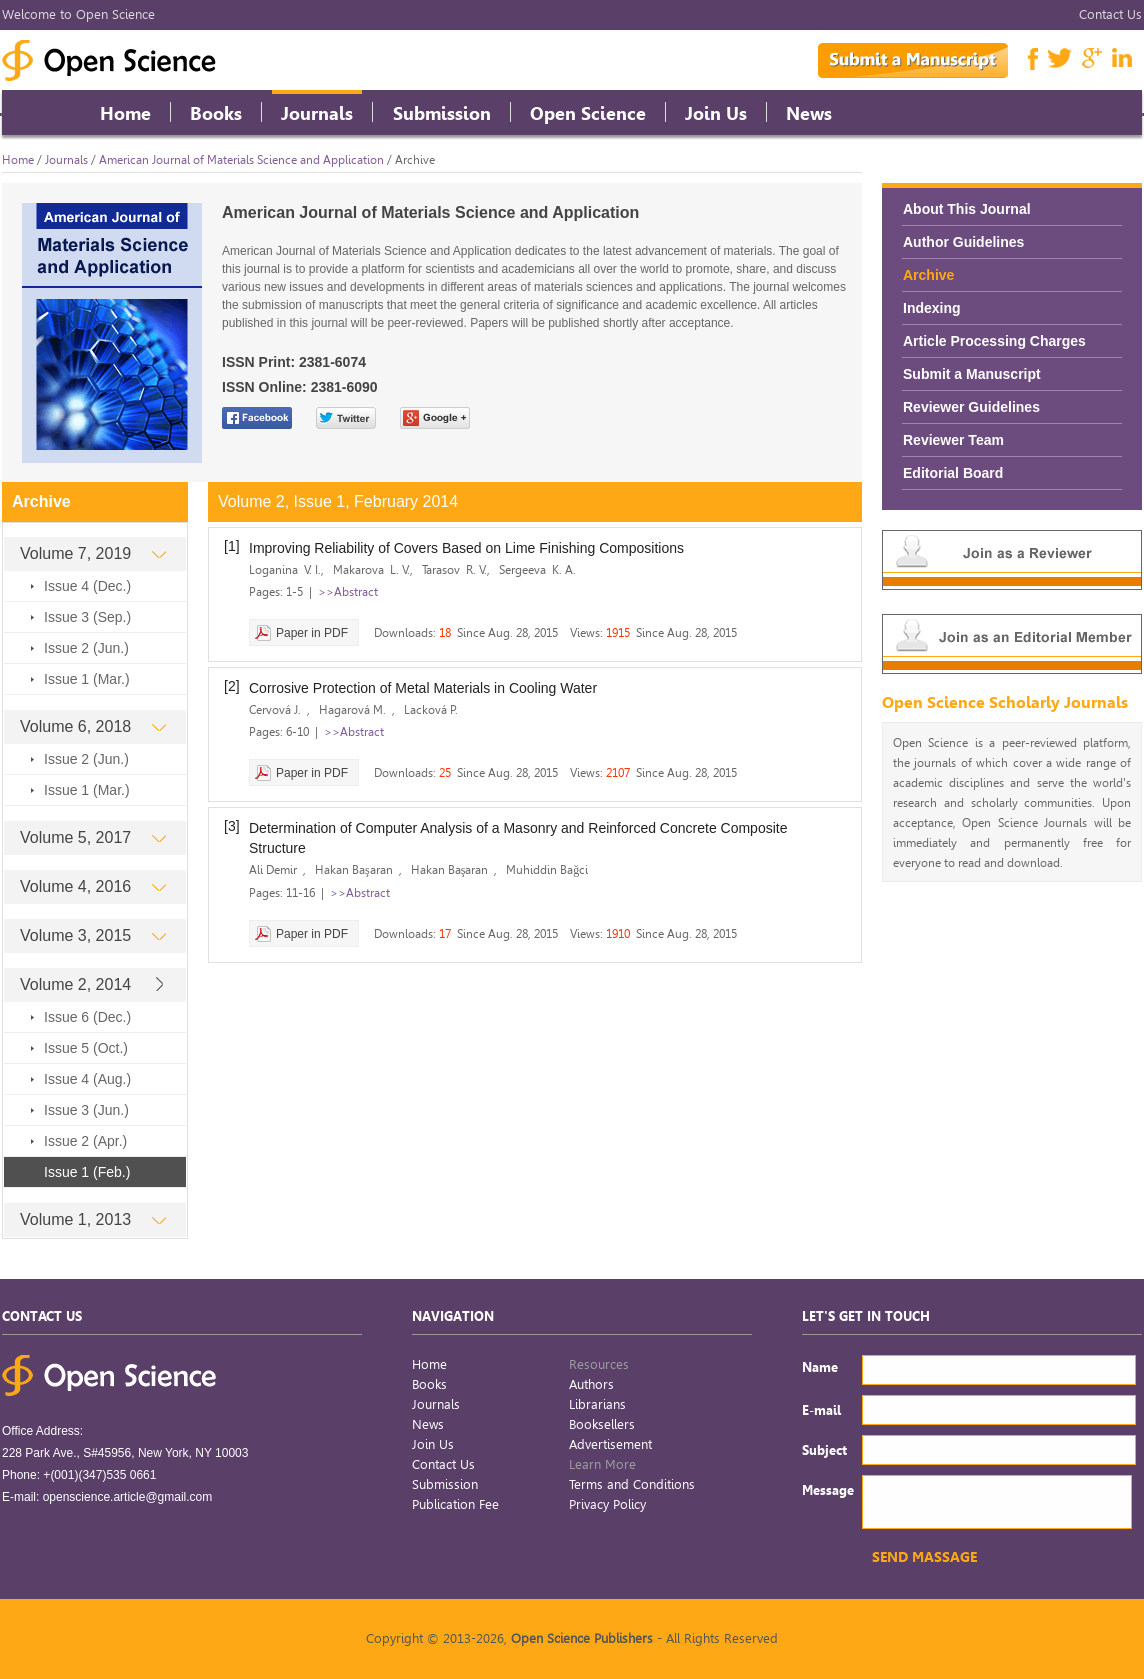 The image size is (1144, 1679). What do you see at coordinates (87, 1079) in the screenshot?
I see `Issue 4 (Aug.)` at bounding box center [87, 1079].